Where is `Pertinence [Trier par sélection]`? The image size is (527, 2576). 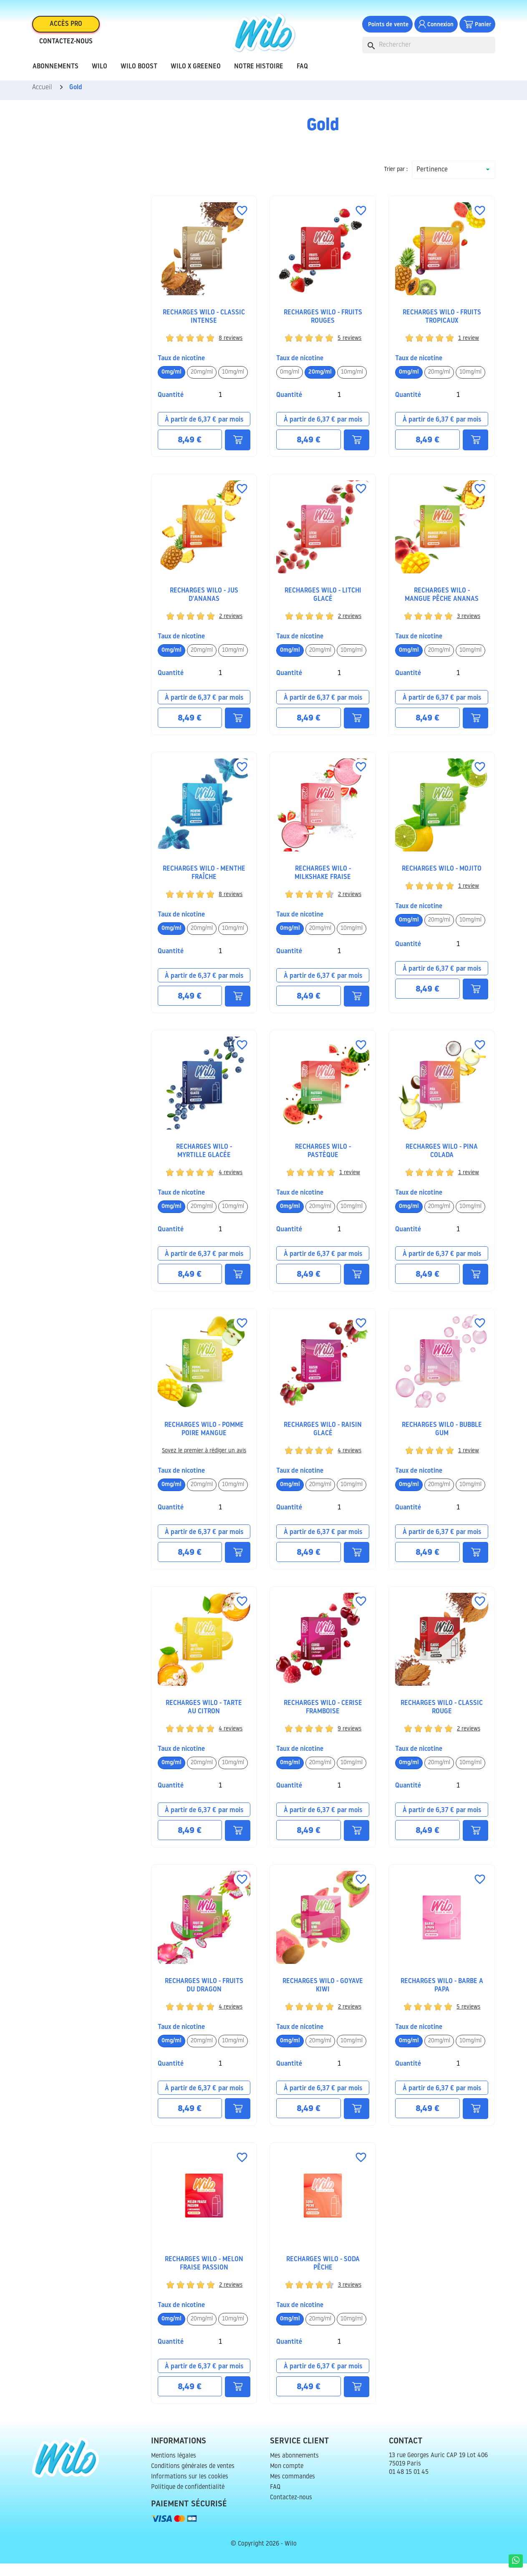
Pertinence [Trier par sélection] is located at coordinates (432, 182).